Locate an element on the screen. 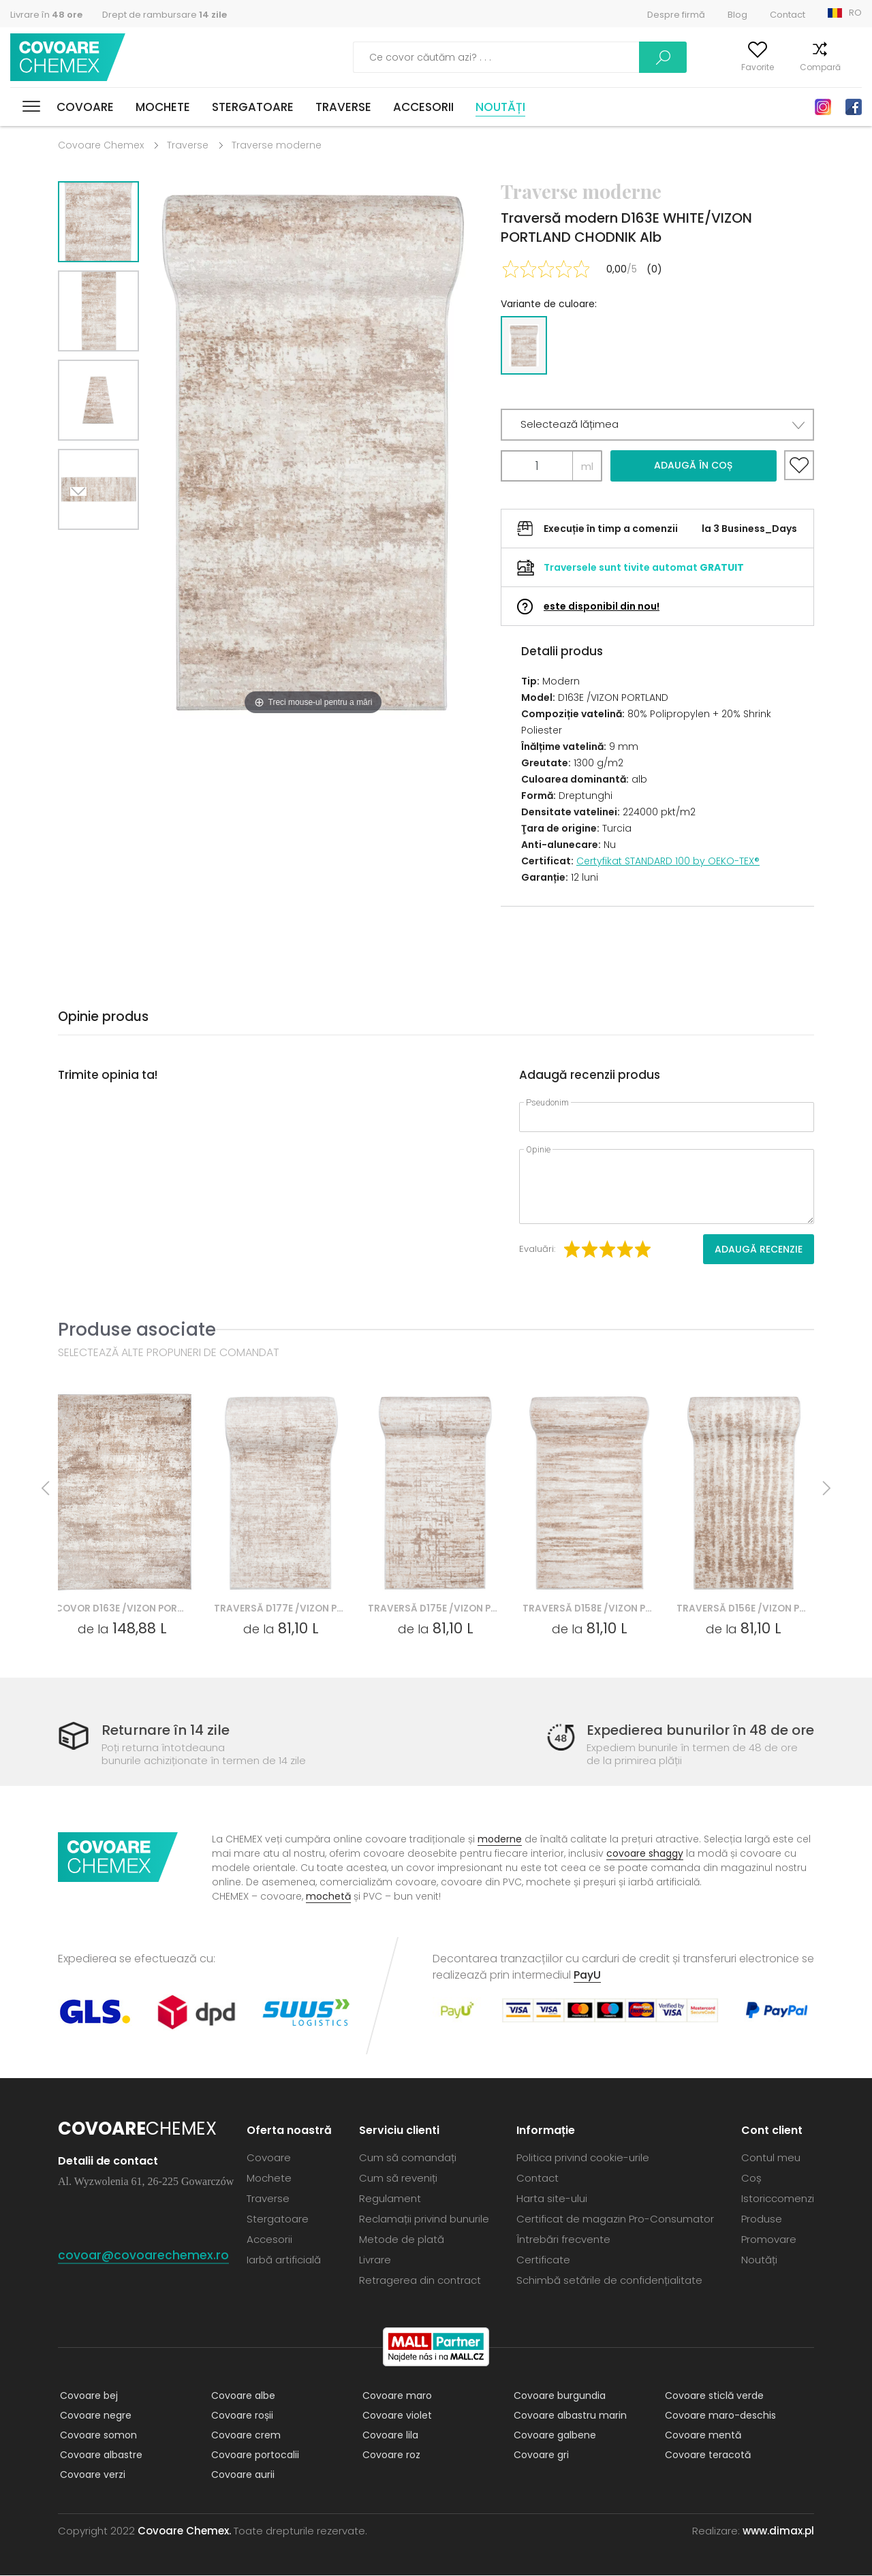  mochetă is located at coordinates (328, 1897).